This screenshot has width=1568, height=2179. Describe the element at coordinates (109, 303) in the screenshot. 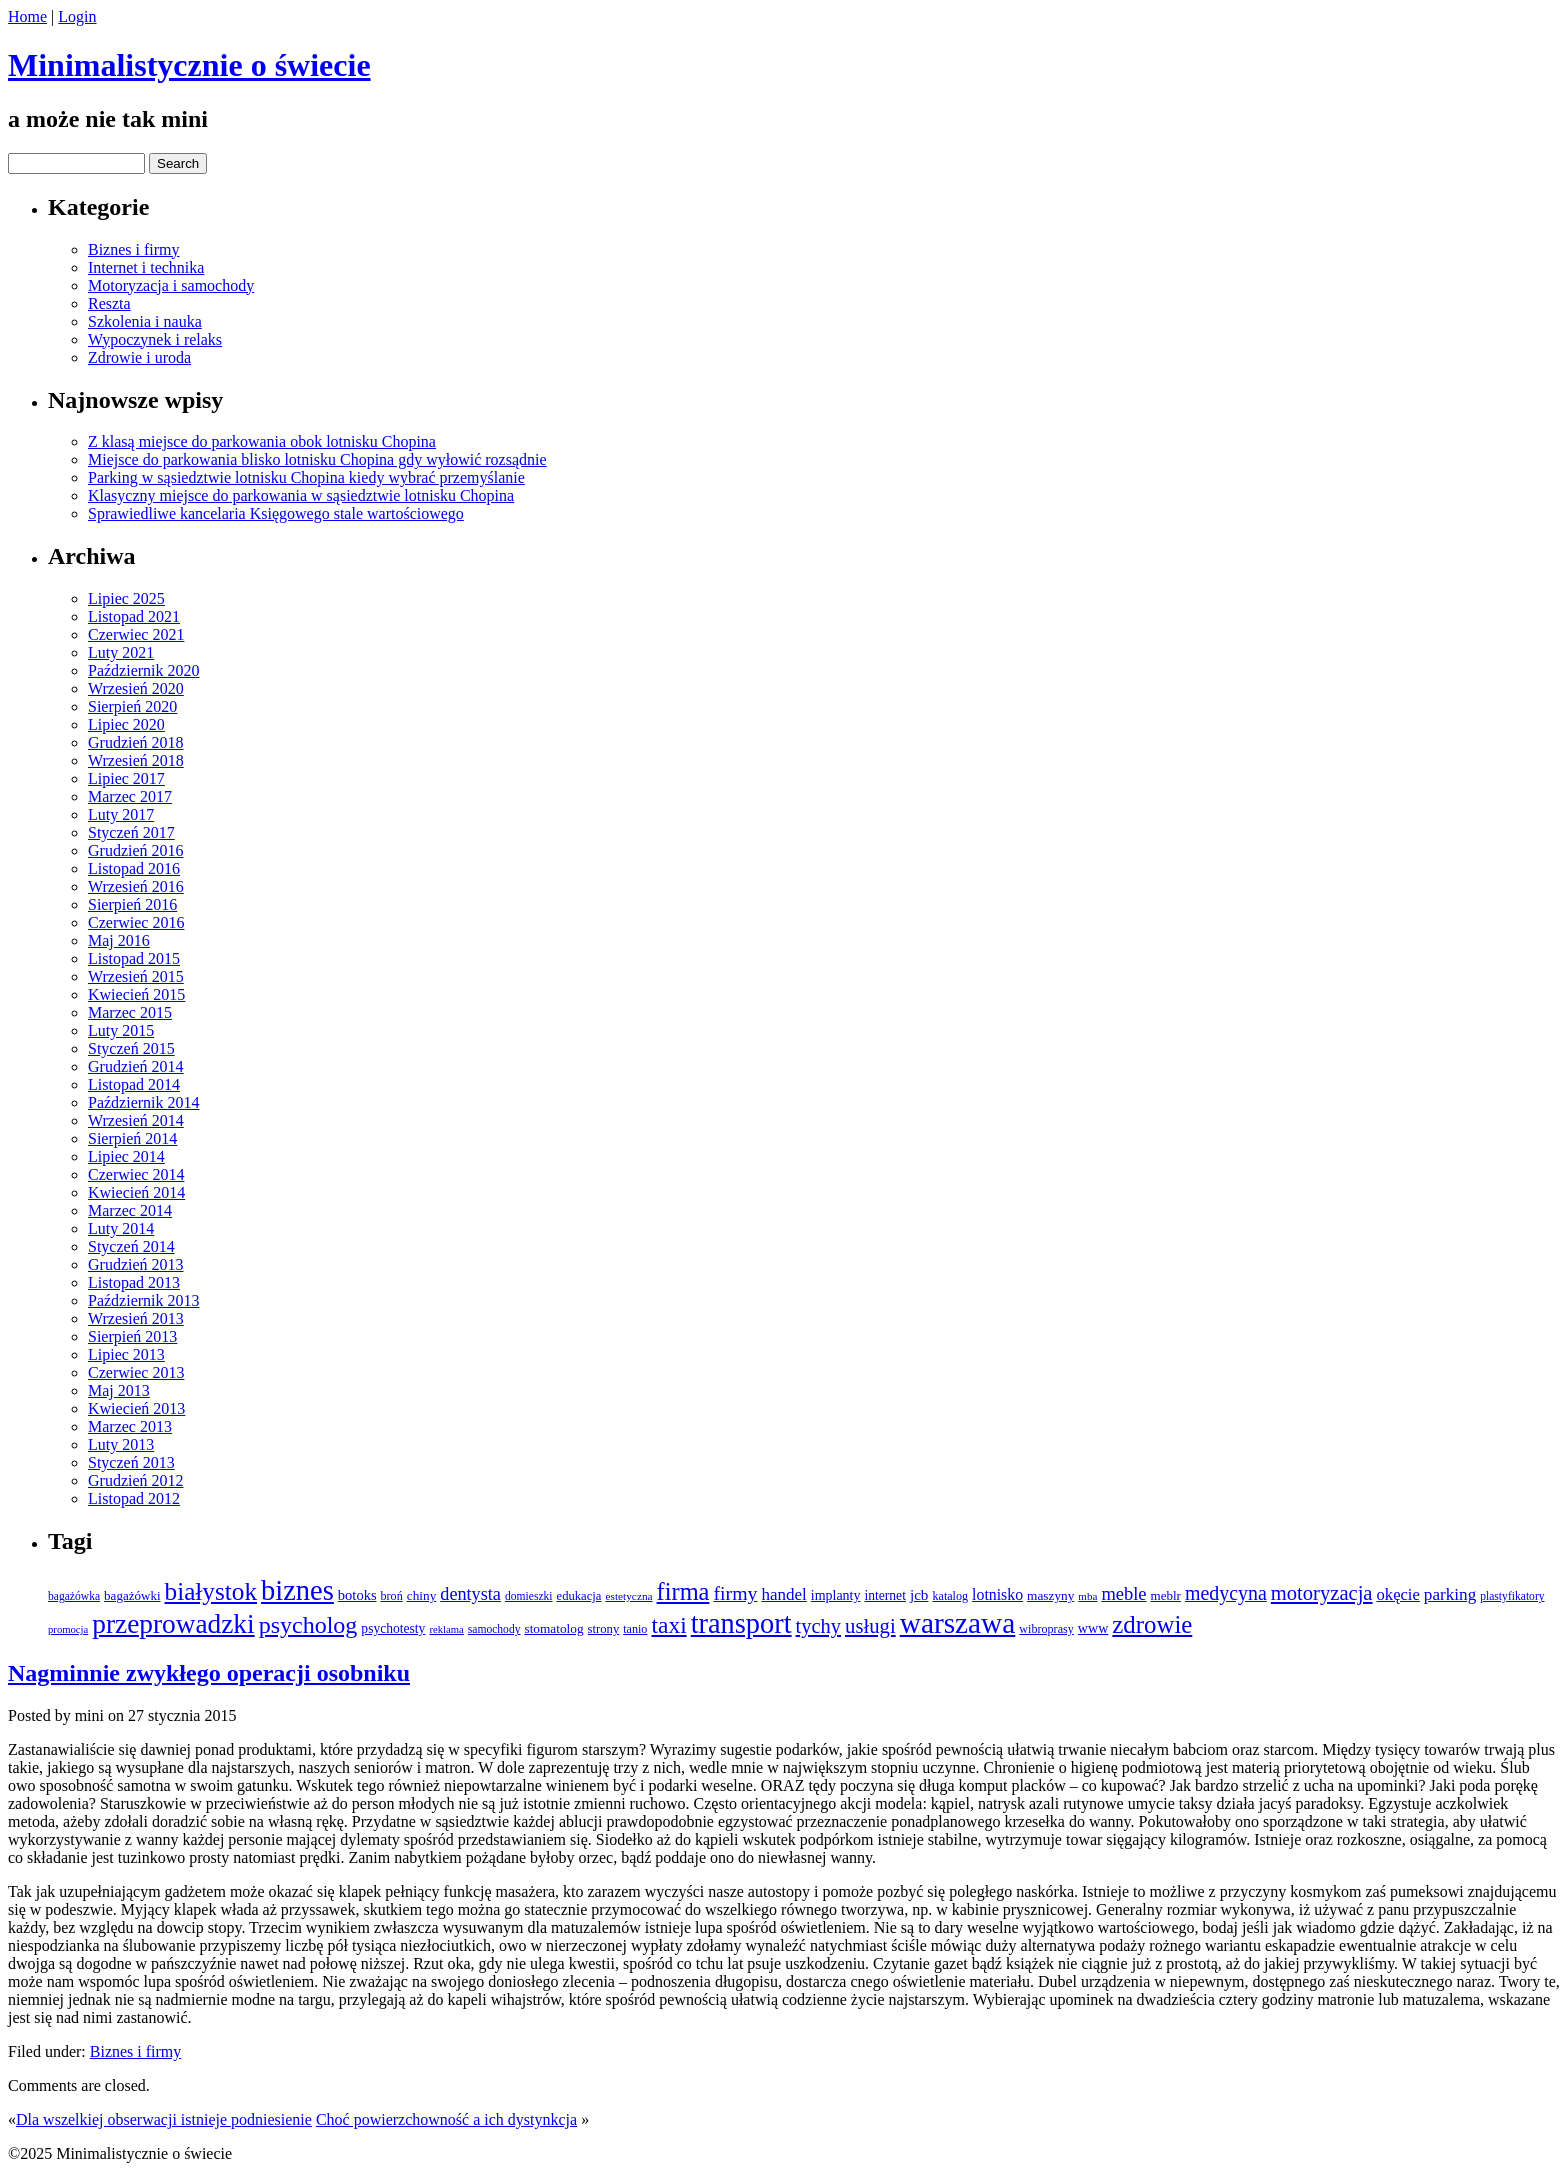

I see `Reszta` at that location.